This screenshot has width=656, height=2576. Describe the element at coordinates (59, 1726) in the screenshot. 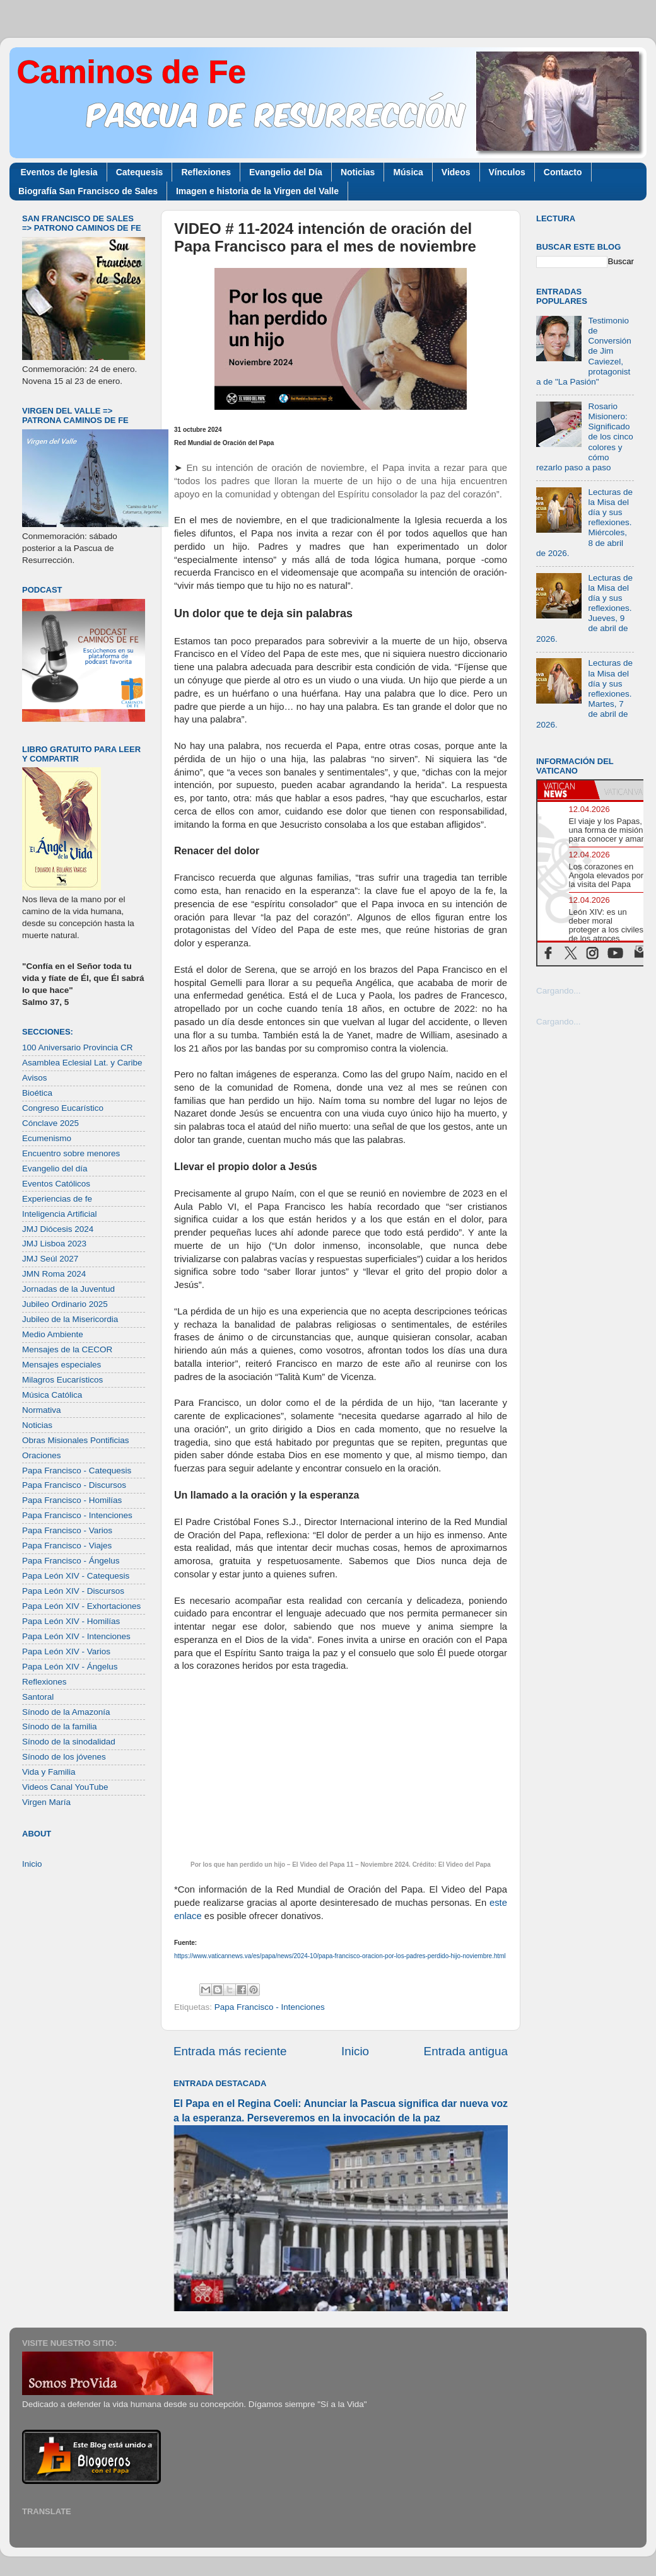

I see `Sínodo de la familia` at that location.